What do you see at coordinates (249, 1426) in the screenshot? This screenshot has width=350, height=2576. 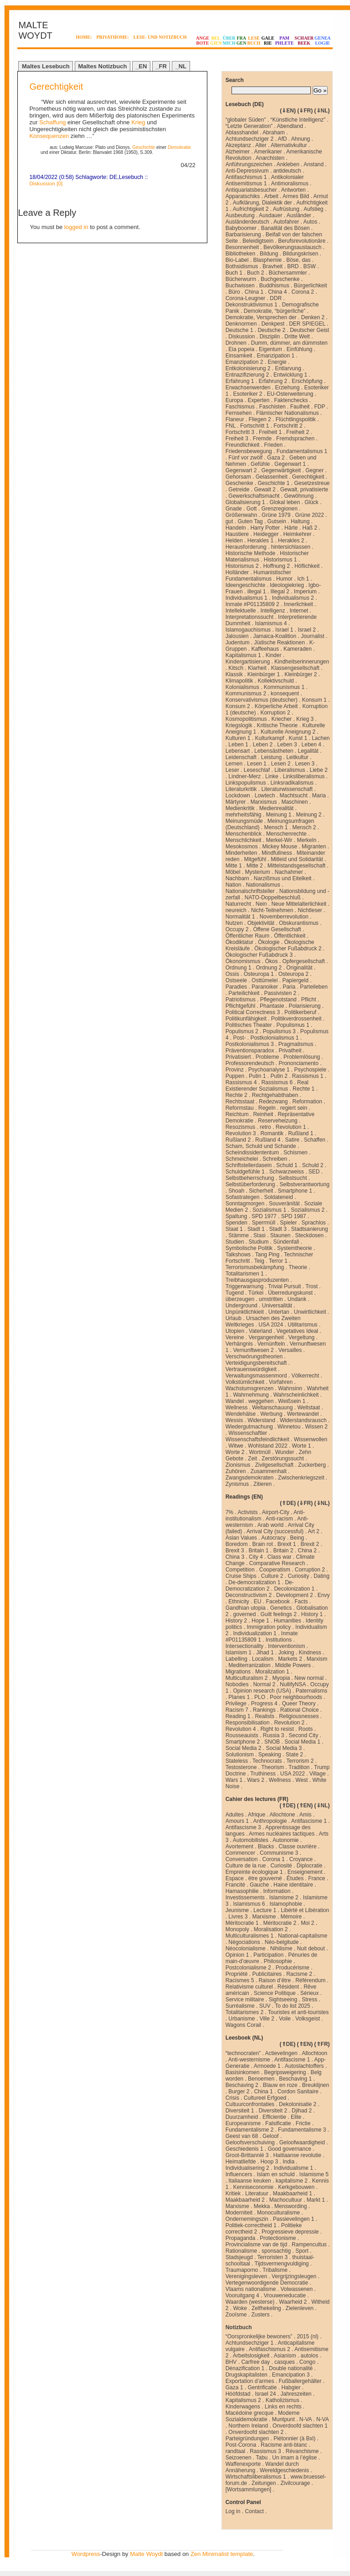 I see `Wiedergutmachung` at bounding box center [249, 1426].